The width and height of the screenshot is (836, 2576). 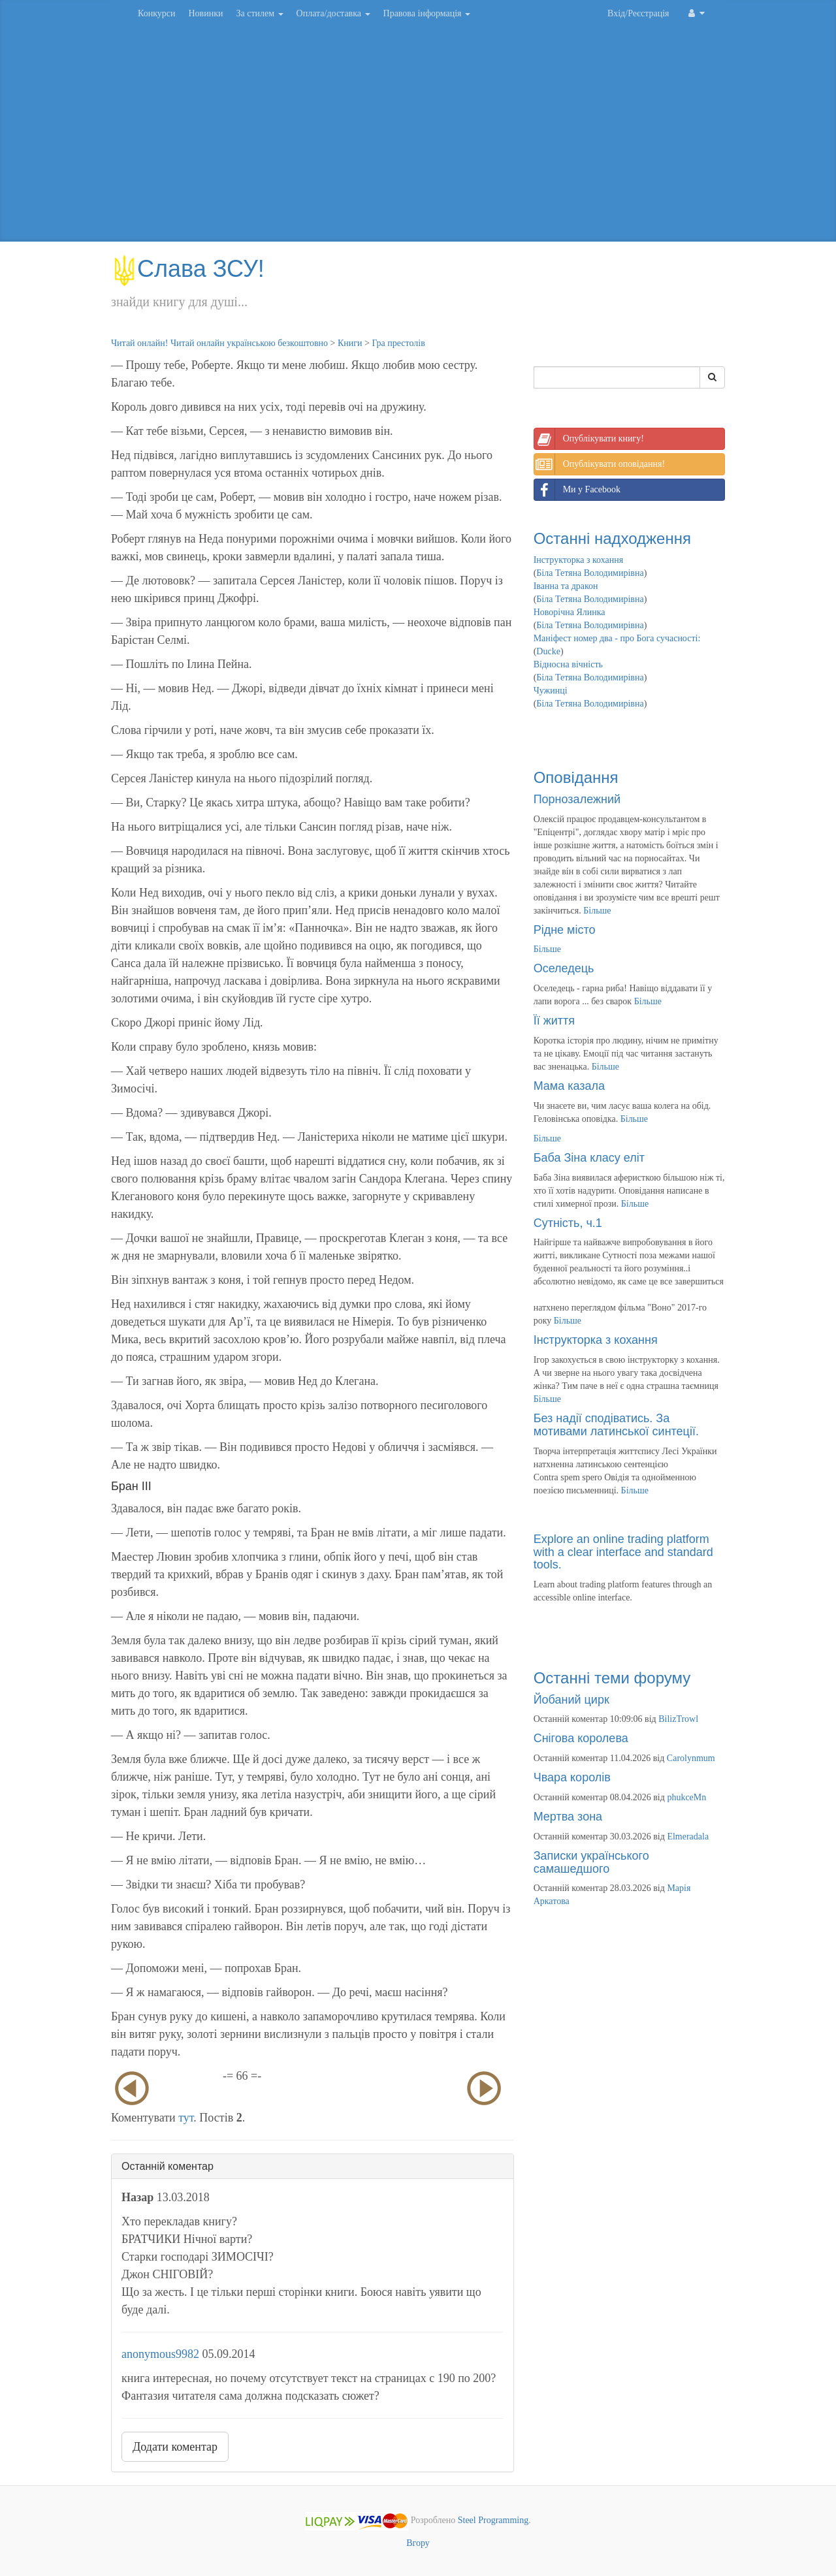 What do you see at coordinates (259, 13) in the screenshot?
I see `За стилем` at bounding box center [259, 13].